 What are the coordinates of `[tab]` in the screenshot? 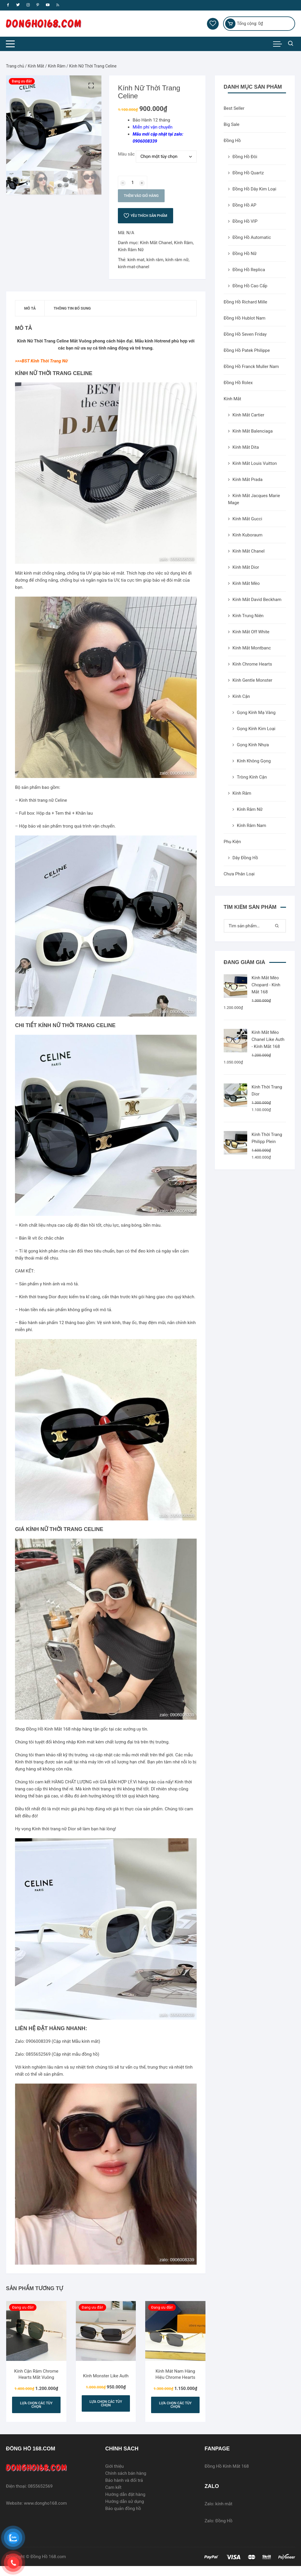 It's located at (30, 308).